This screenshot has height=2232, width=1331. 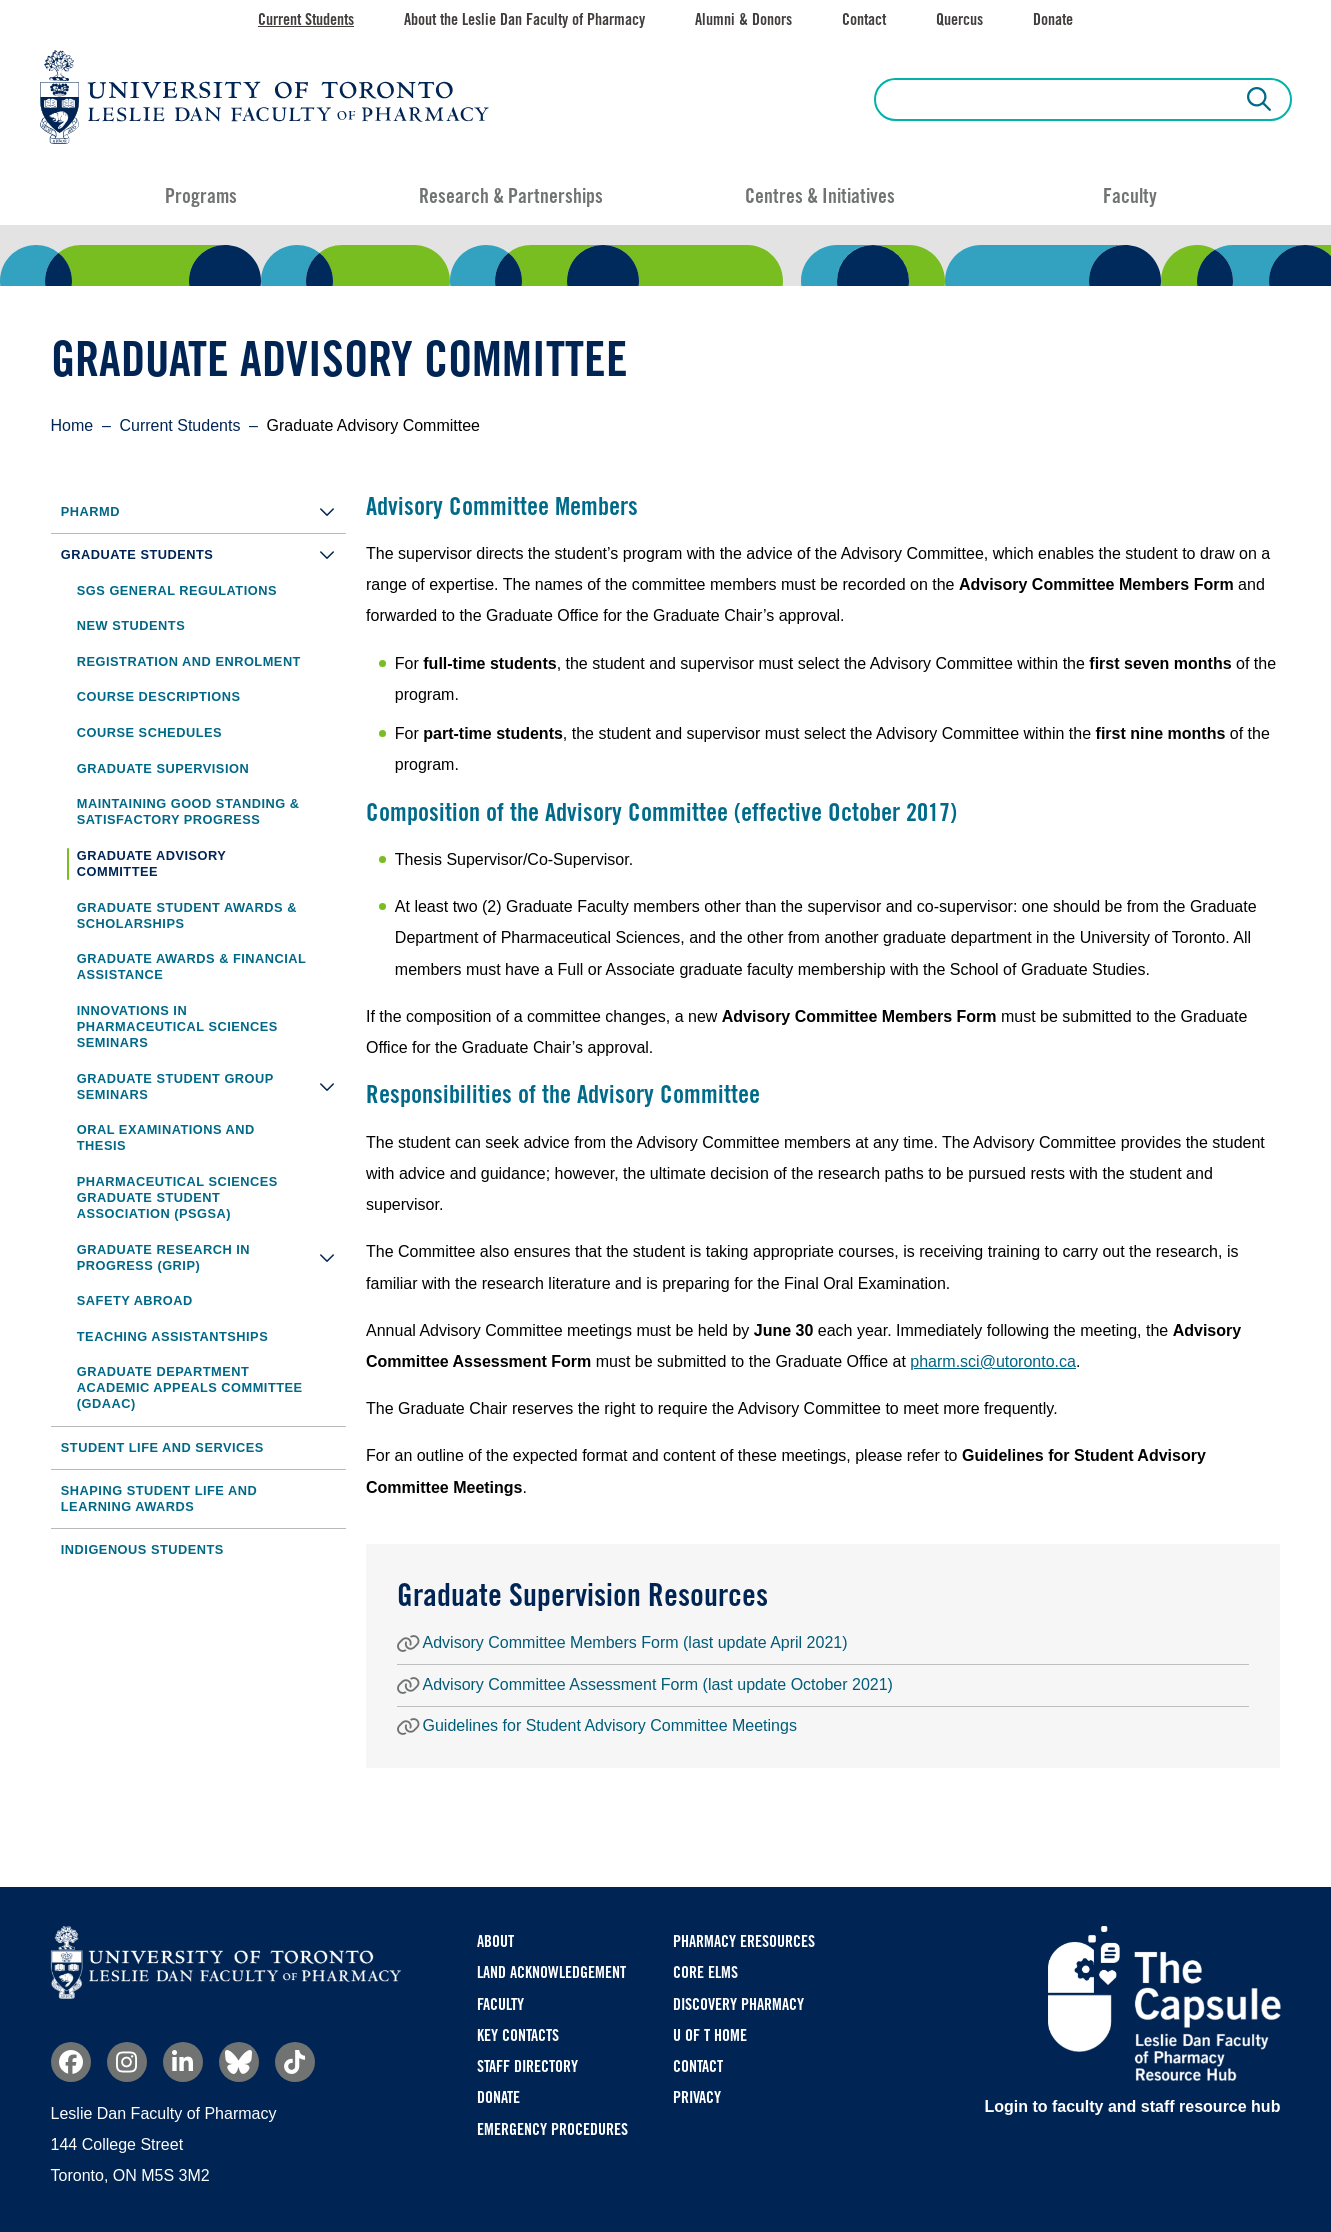 What do you see at coordinates (239, 2062) in the screenshot?
I see `Bluesky` at bounding box center [239, 2062].